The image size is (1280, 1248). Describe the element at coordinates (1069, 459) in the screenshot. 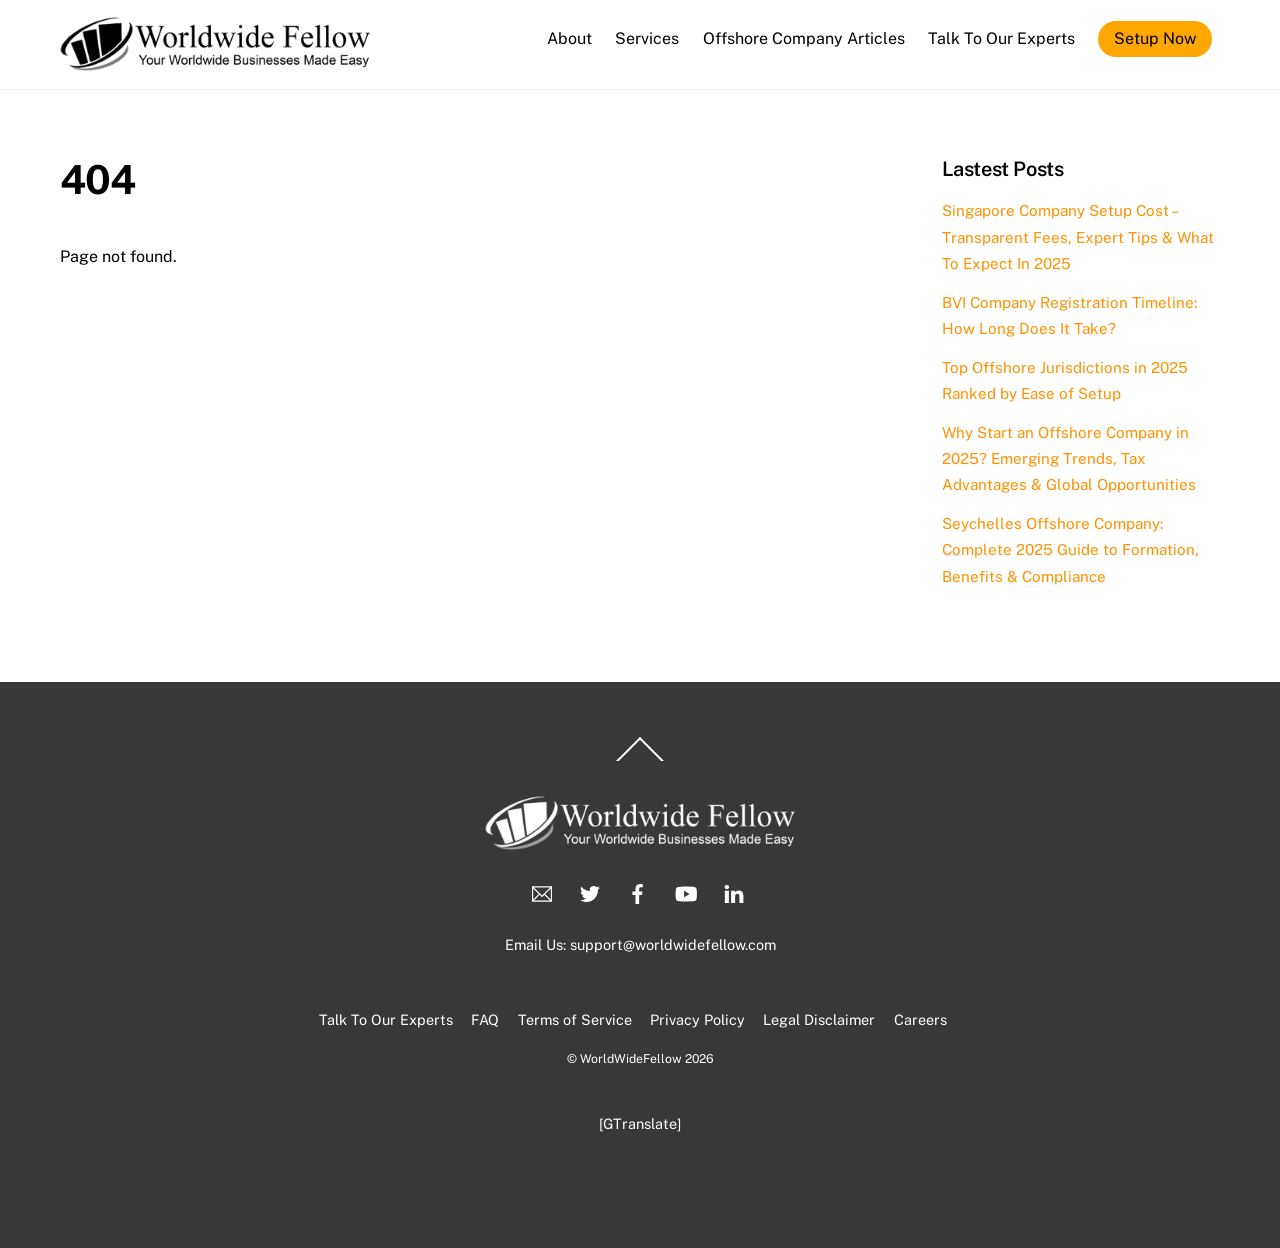

I see `Why Start an Offshore Company in 2025? Emerging Trends, Tax Advantages & Global Opportunities` at that location.